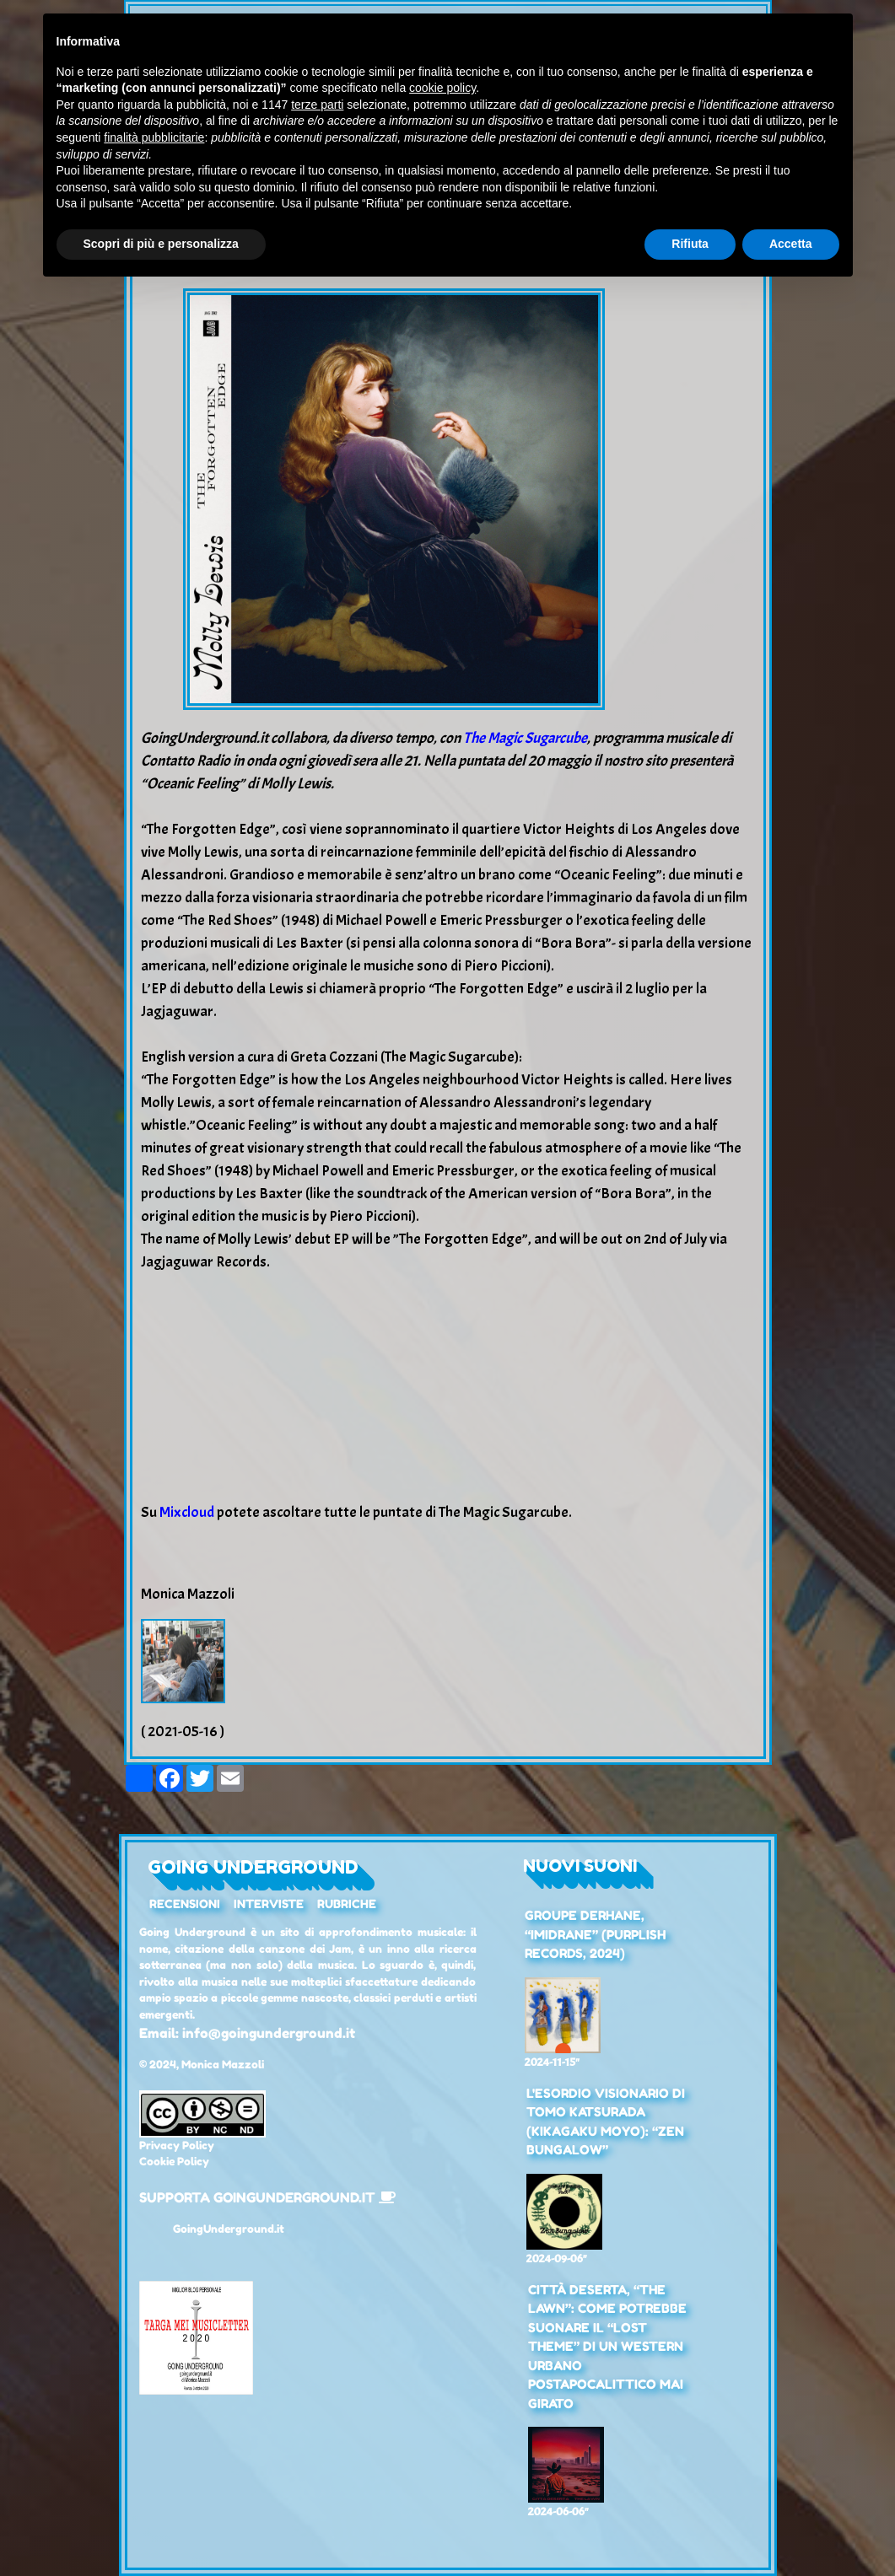  Describe the element at coordinates (186, 1512) in the screenshot. I see `Mixcloud` at that location.